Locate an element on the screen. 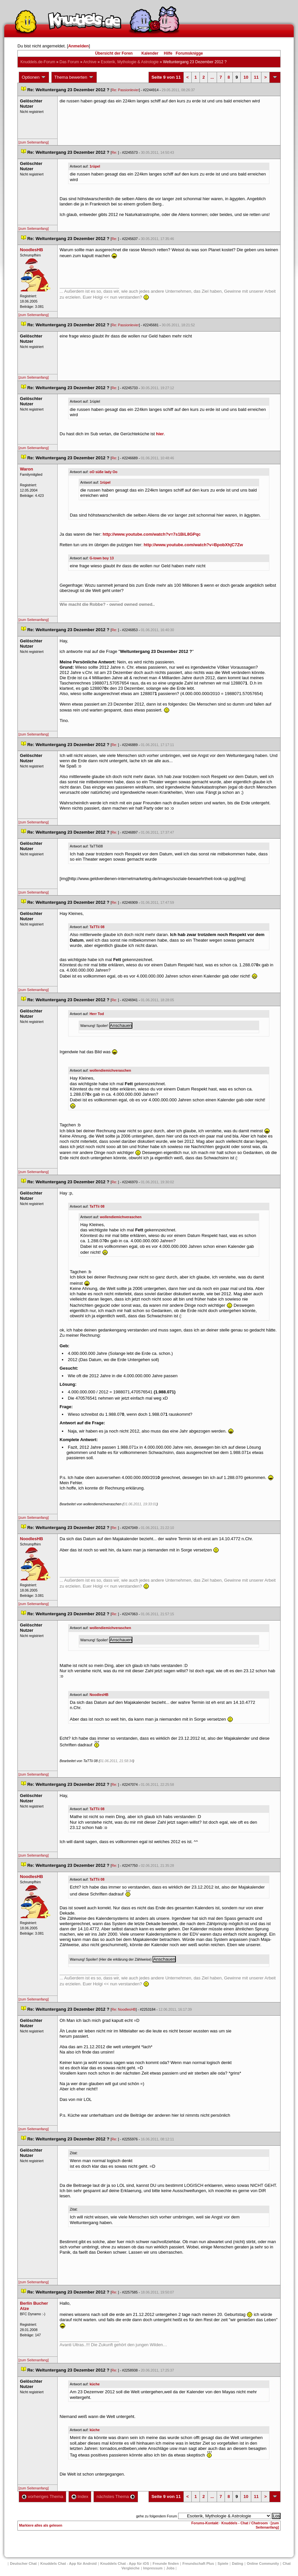  oO süße lady Oo is located at coordinates (104, 472).